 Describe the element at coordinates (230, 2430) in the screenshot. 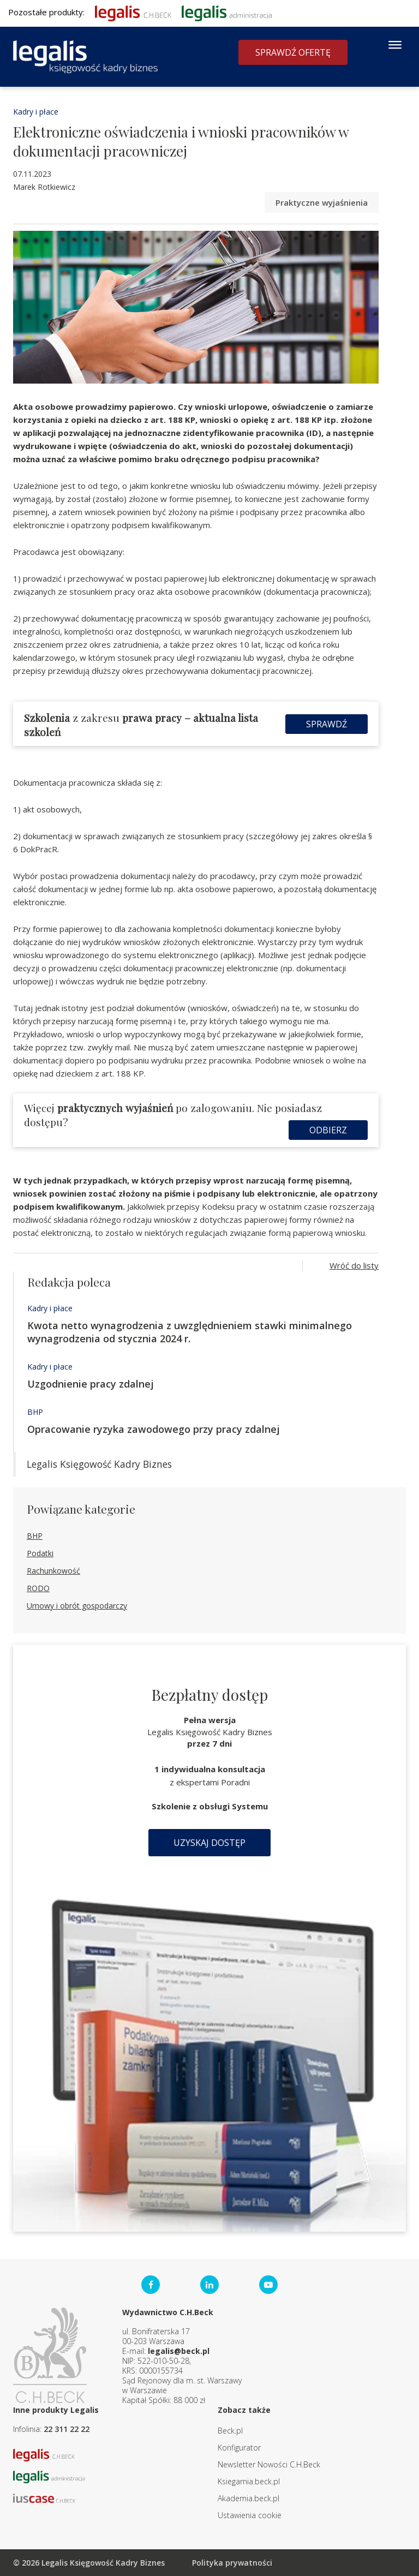

I see `Beck.pl` at that location.